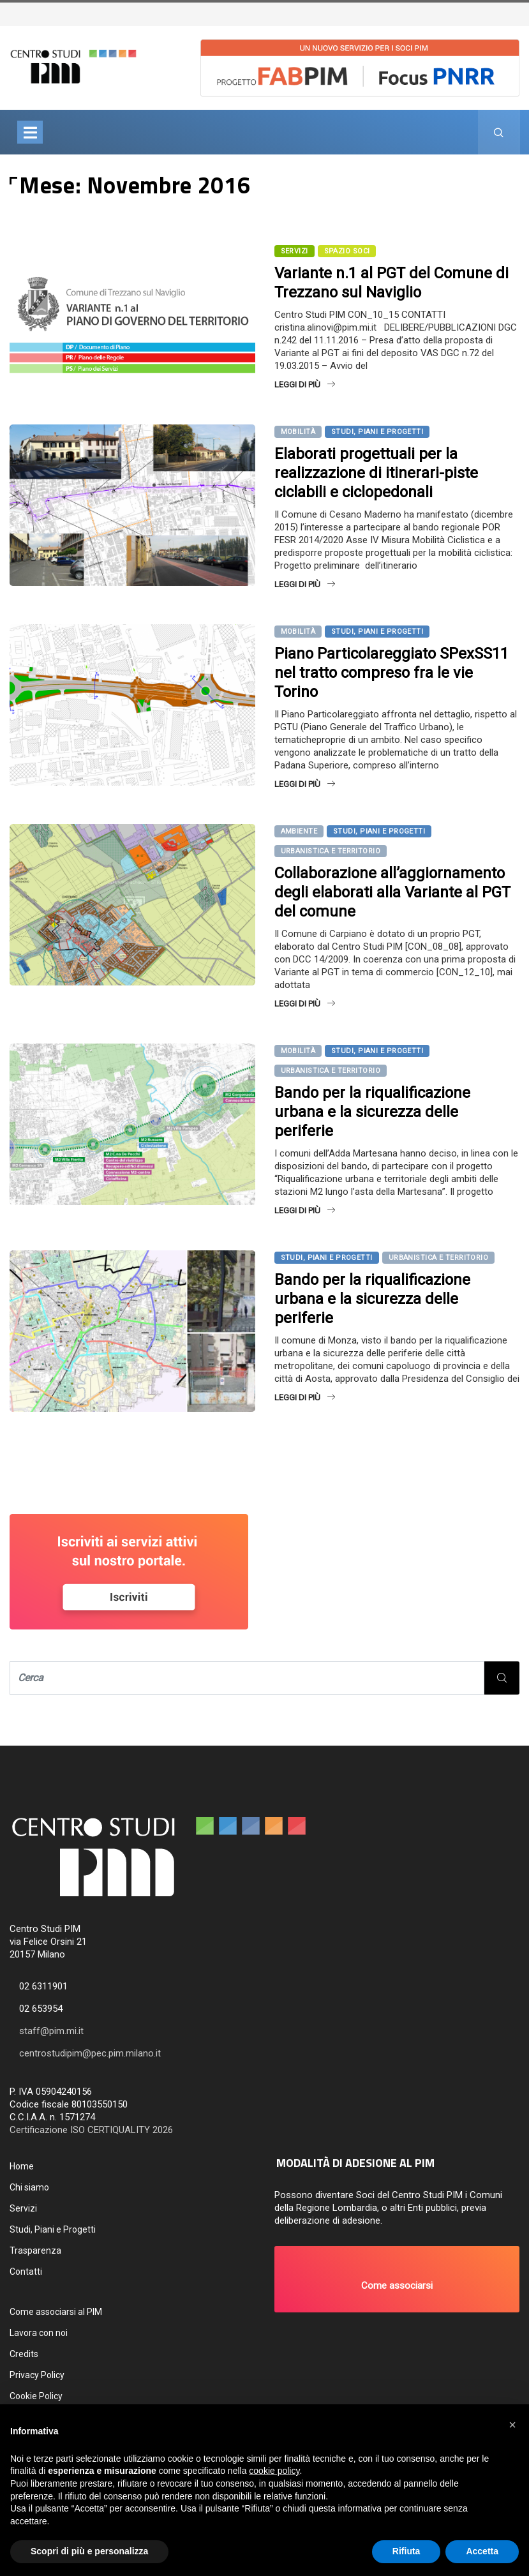 This screenshot has height=2576, width=529. Describe the element at coordinates (29, 2187) in the screenshot. I see `Chi siamo` at that location.